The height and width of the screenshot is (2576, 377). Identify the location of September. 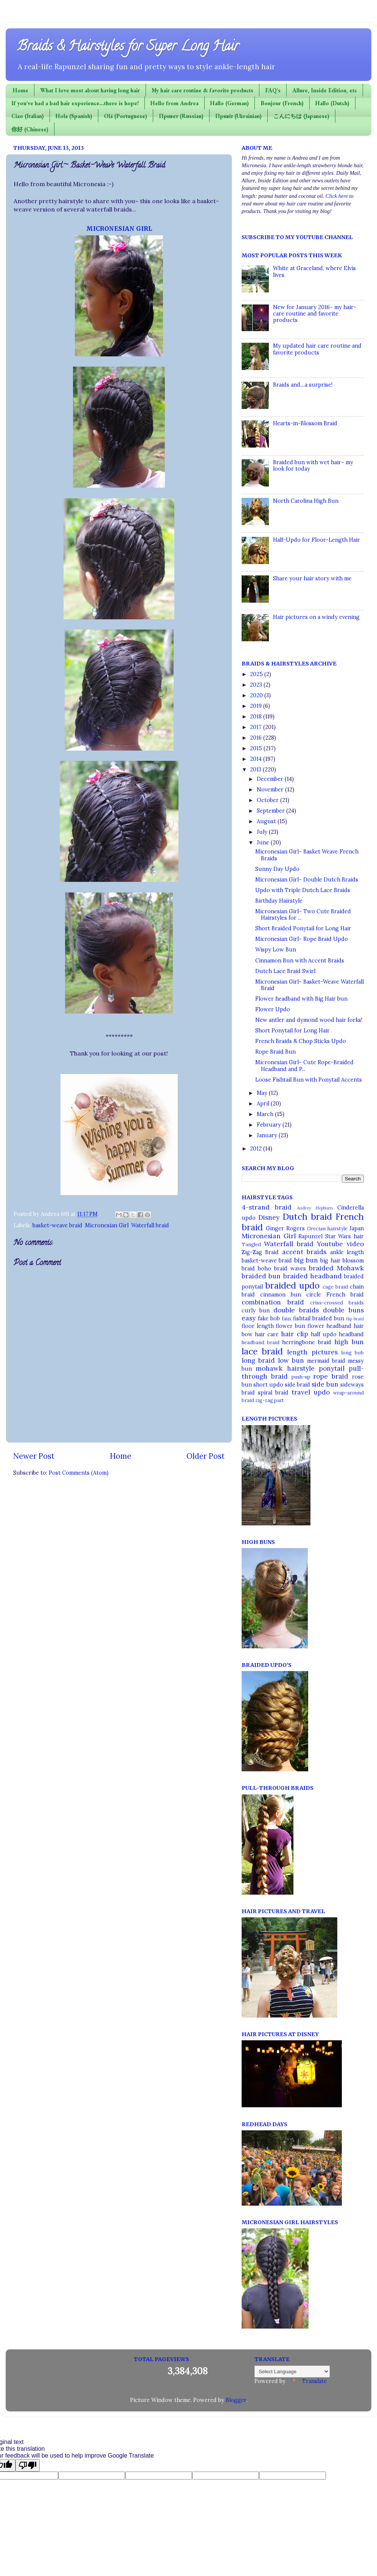
(271, 810).